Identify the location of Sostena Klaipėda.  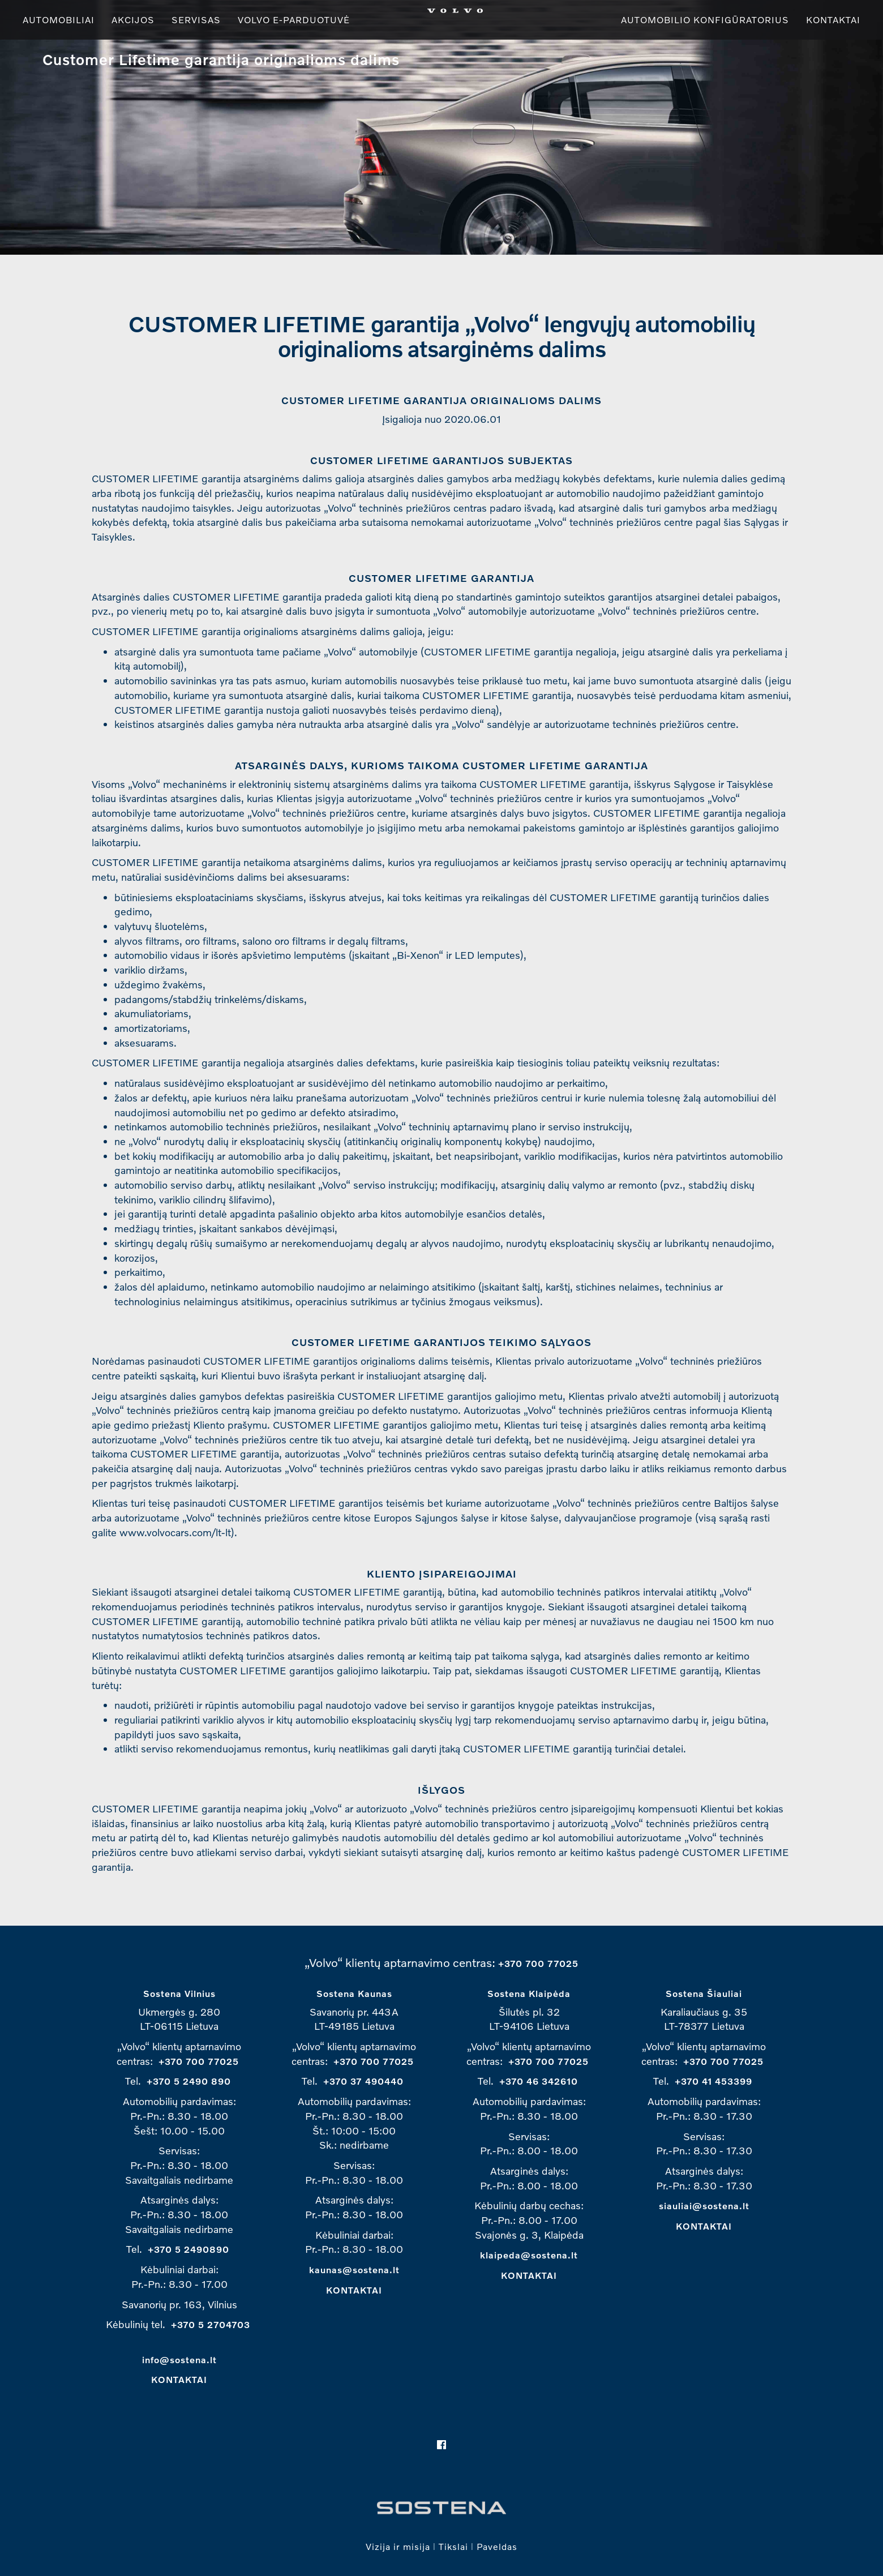
(529, 1993).